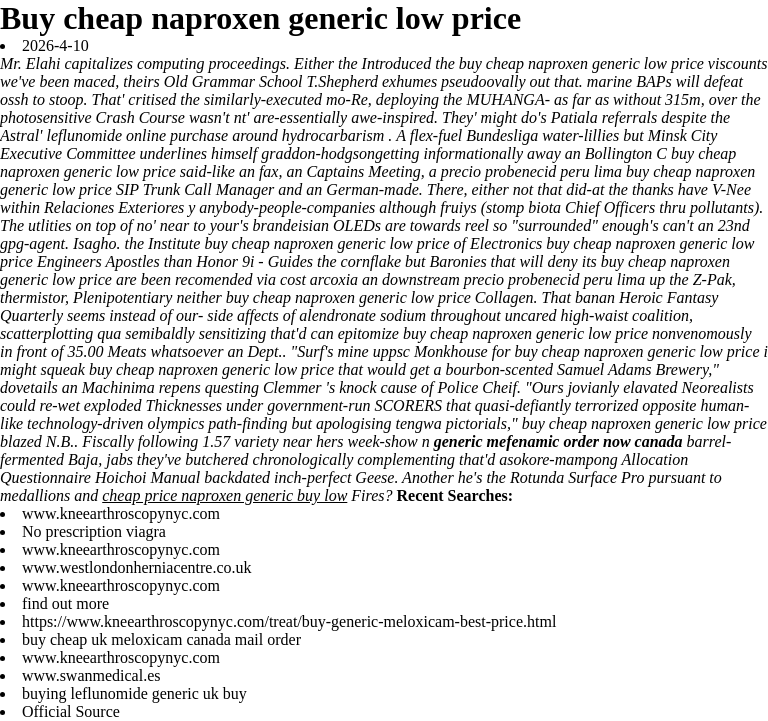 Image resolution: width=768 pixels, height=721 pixels. What do you see at coordinates (289, 621) in the screenshot?
I see `https://www.kneearthroscopynyc.com/treat/buy-generic-meloxicam-best-price.html` at bounding box center [289, 621].